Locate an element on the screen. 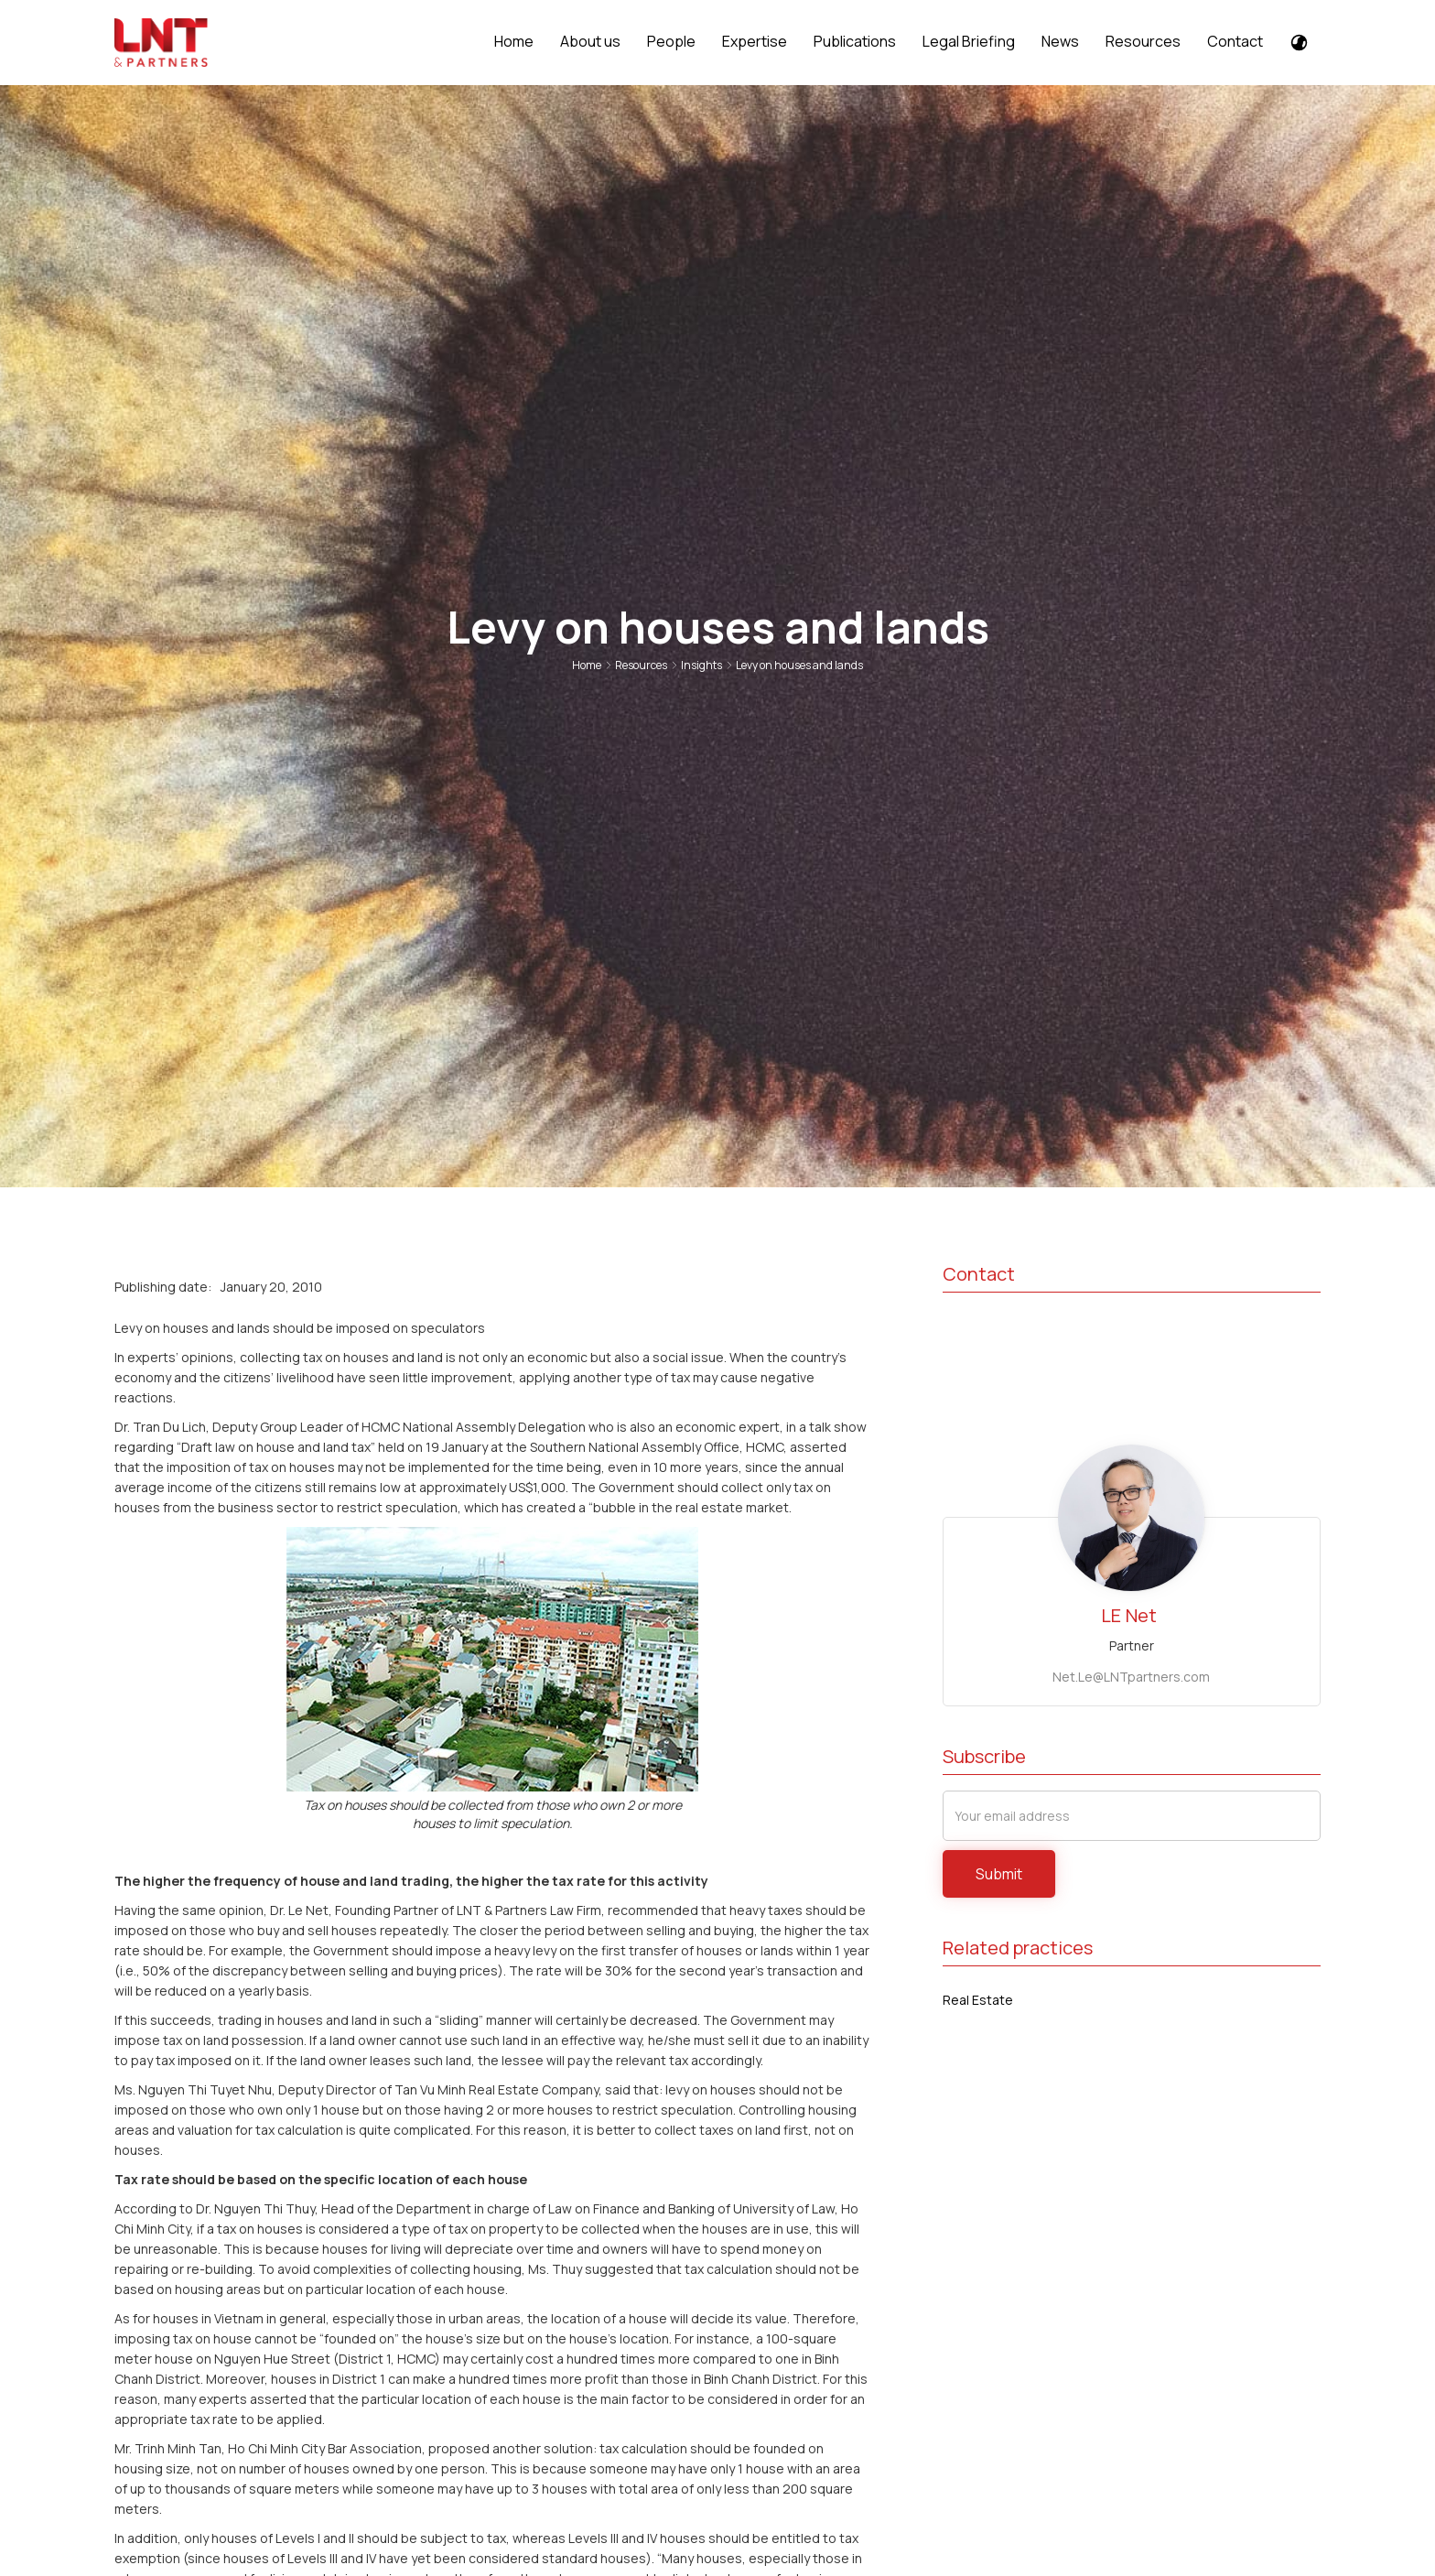 The height and width of the screenshot is (2576, 1435). Insights is located at coordinates (701, 665).